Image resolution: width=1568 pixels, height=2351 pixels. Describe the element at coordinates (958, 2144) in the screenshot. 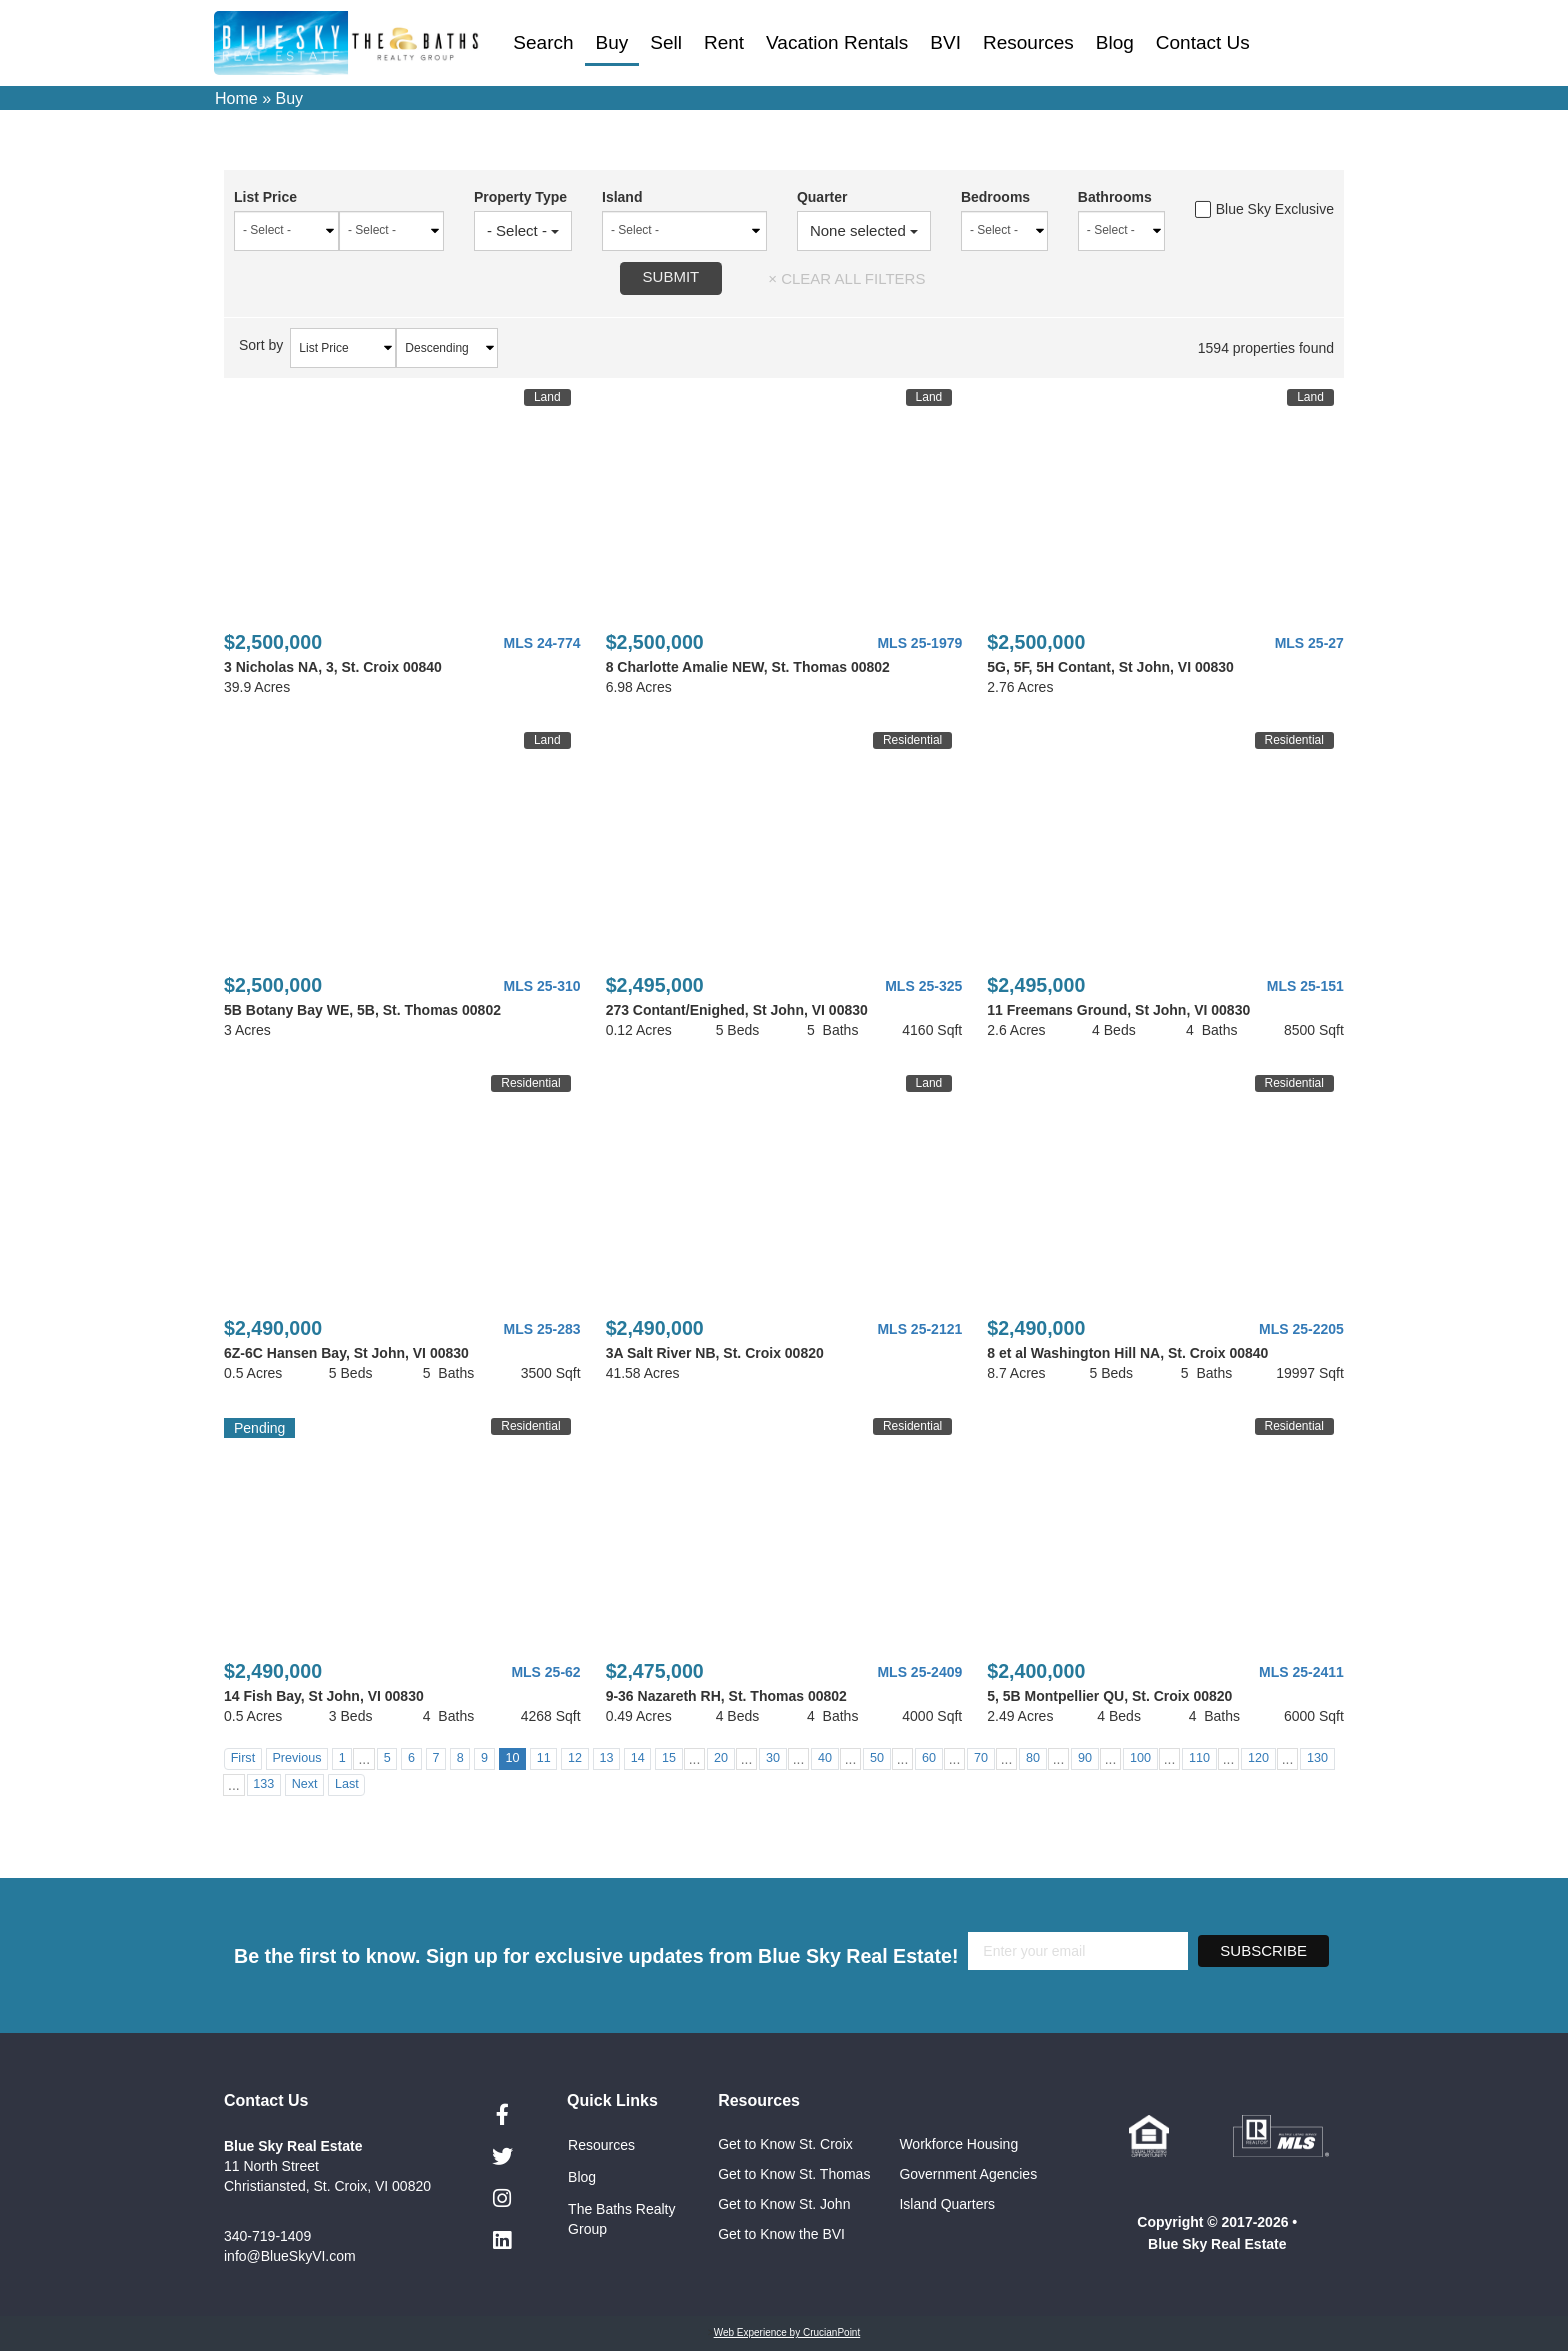

I see `Workforce Housing` at that location.